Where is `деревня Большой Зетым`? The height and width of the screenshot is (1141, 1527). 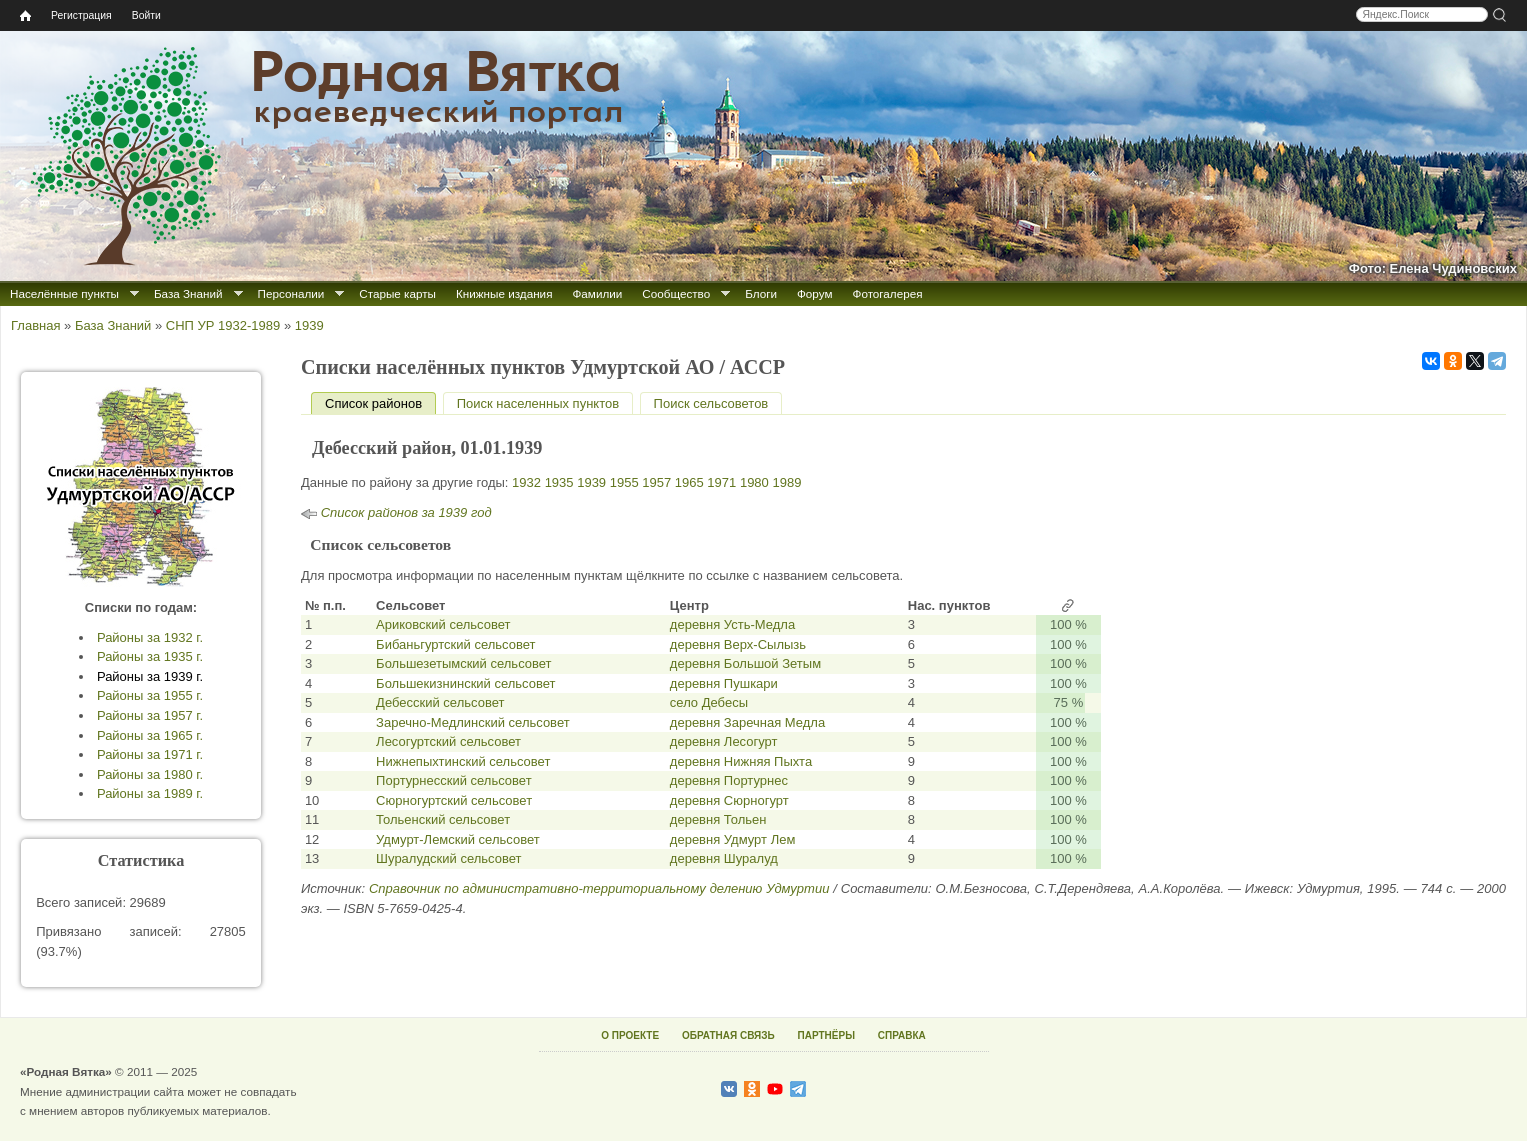
деревня Большой Зетым is located at coordinates (745, 663).